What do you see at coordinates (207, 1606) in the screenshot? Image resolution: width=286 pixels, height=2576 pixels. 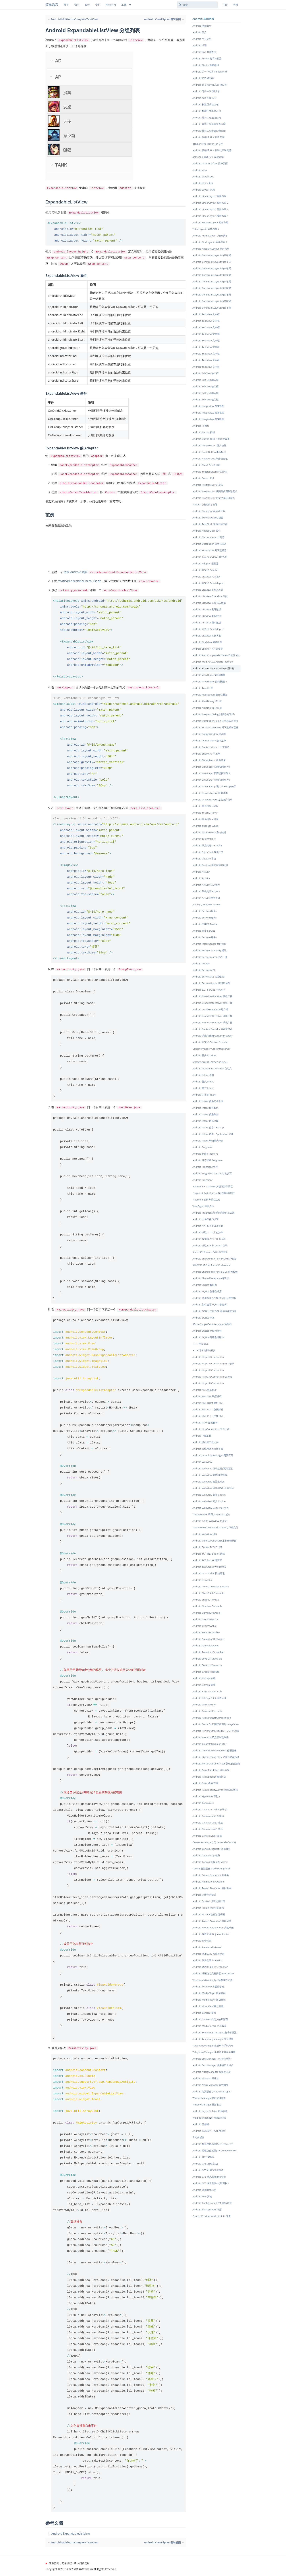 I see `Android GradientDrawable` at bounding box center [207, 1606].